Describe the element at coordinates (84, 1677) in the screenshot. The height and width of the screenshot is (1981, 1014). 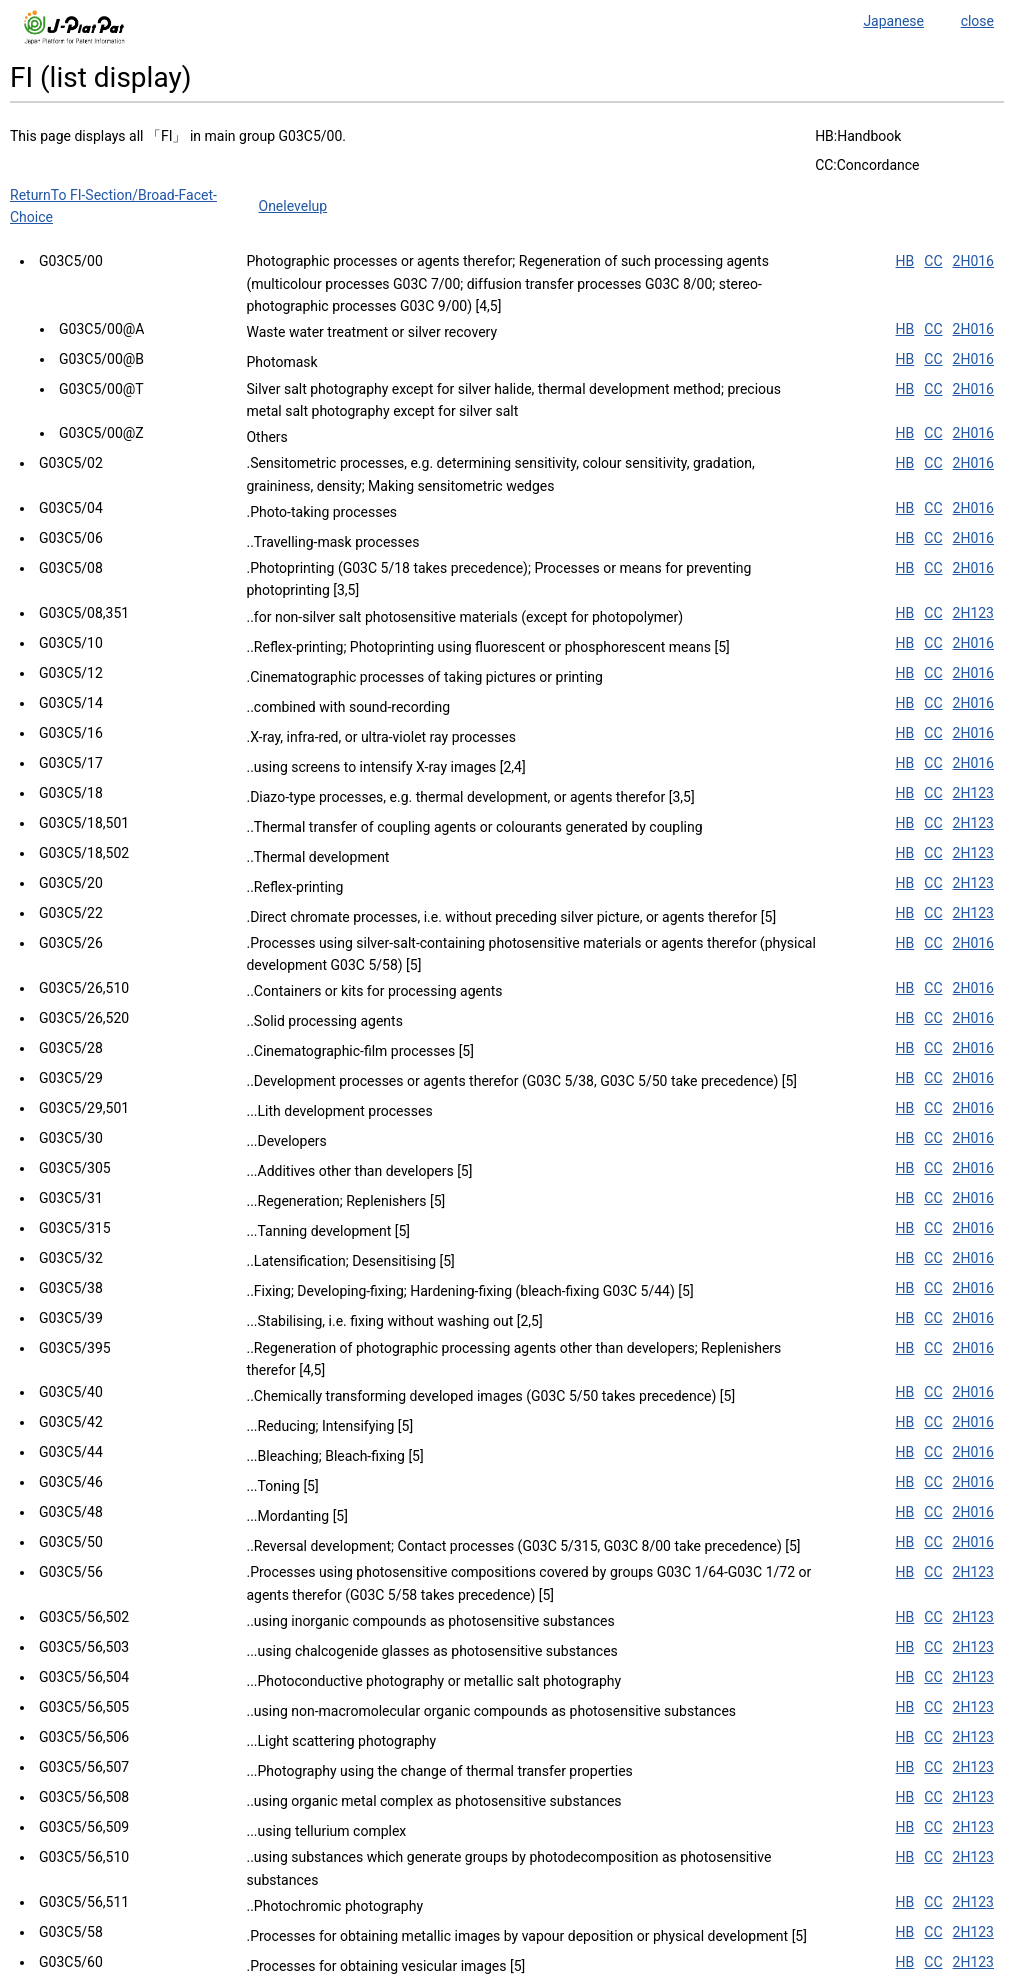
I see `G03C5/56,504` at that location.